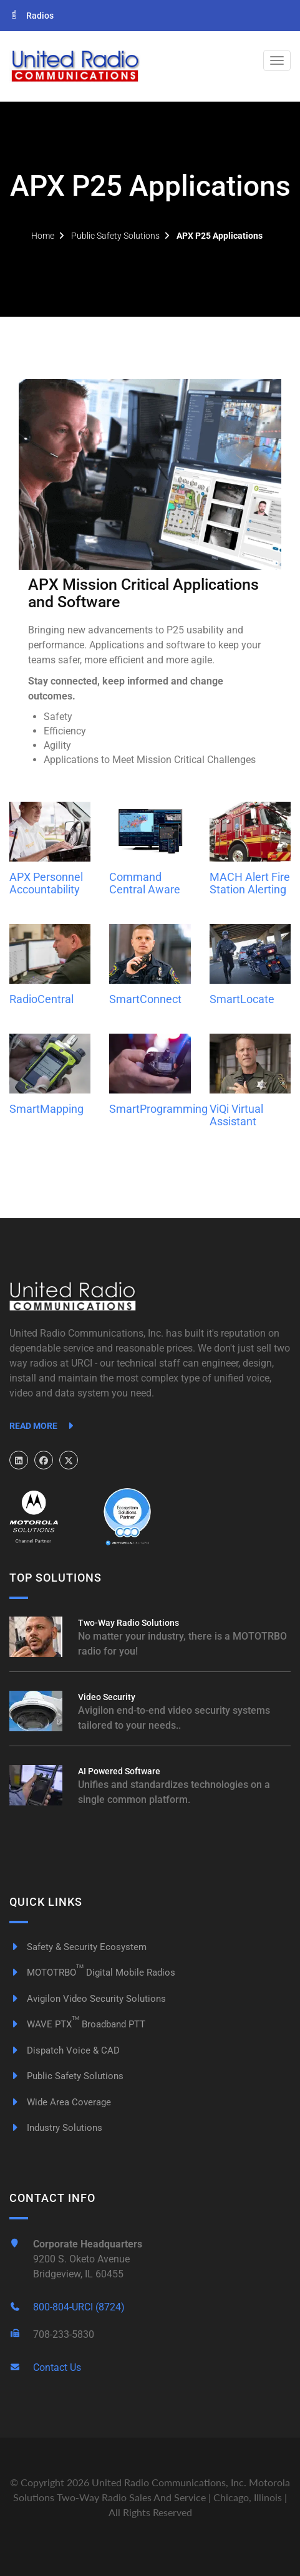 This screenshot has height=2576, width=300. Describe the element at coordinates (145, 999) in the screenshot. I see `SmartConnect` at that location.